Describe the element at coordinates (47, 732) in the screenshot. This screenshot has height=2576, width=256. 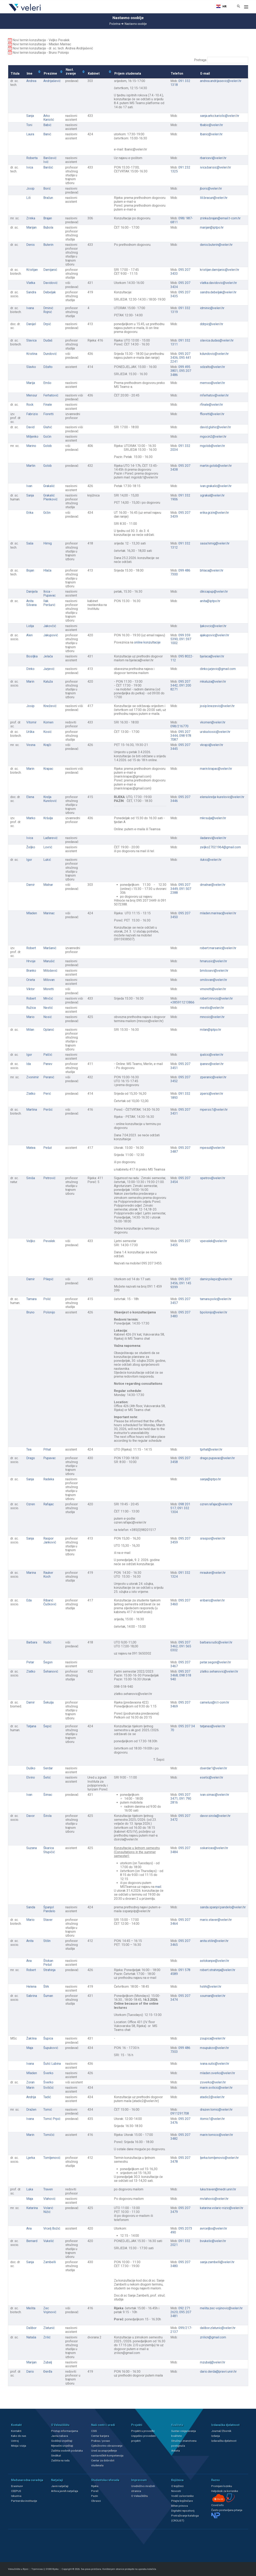
I see `Kosić` at that location.